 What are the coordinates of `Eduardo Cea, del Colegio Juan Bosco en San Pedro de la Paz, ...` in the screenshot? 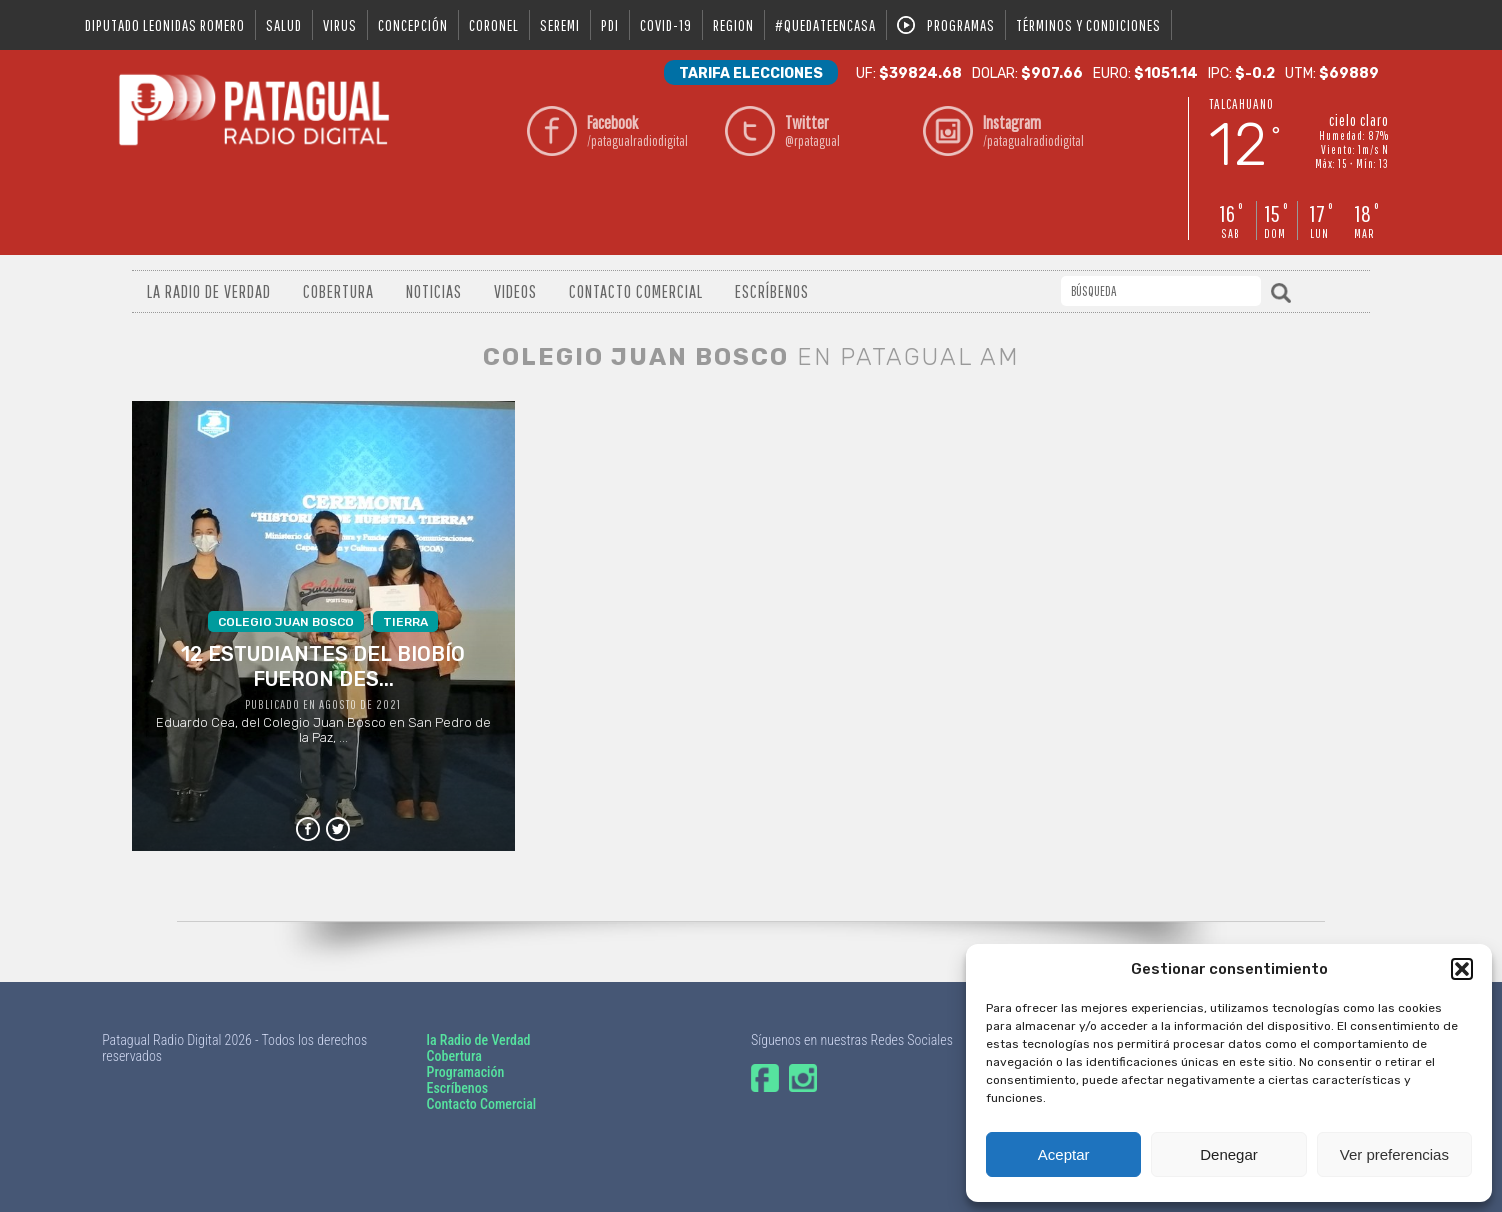 It's located at (323, 678).